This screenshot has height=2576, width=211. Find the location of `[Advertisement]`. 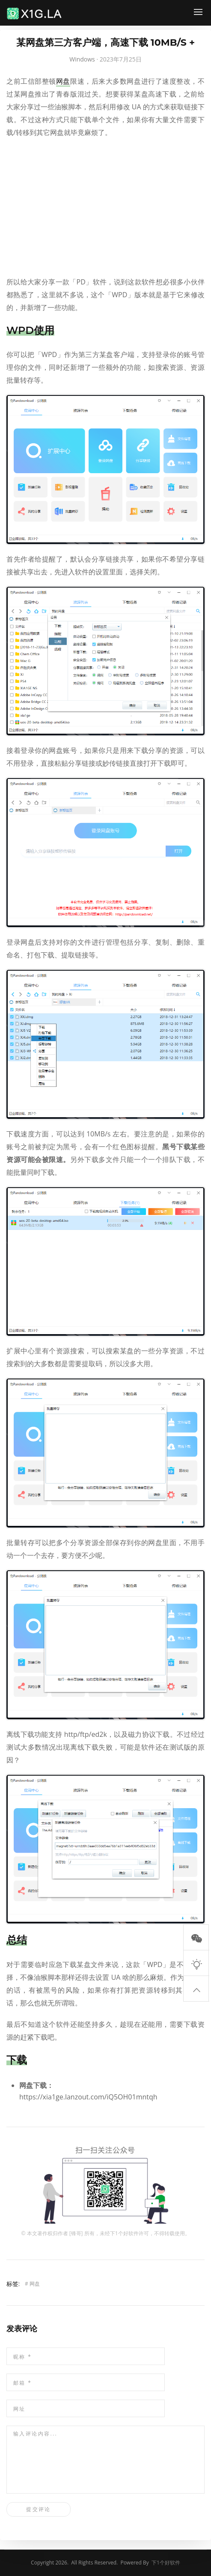

[Advertisement] is located at coordinates (105, 207).